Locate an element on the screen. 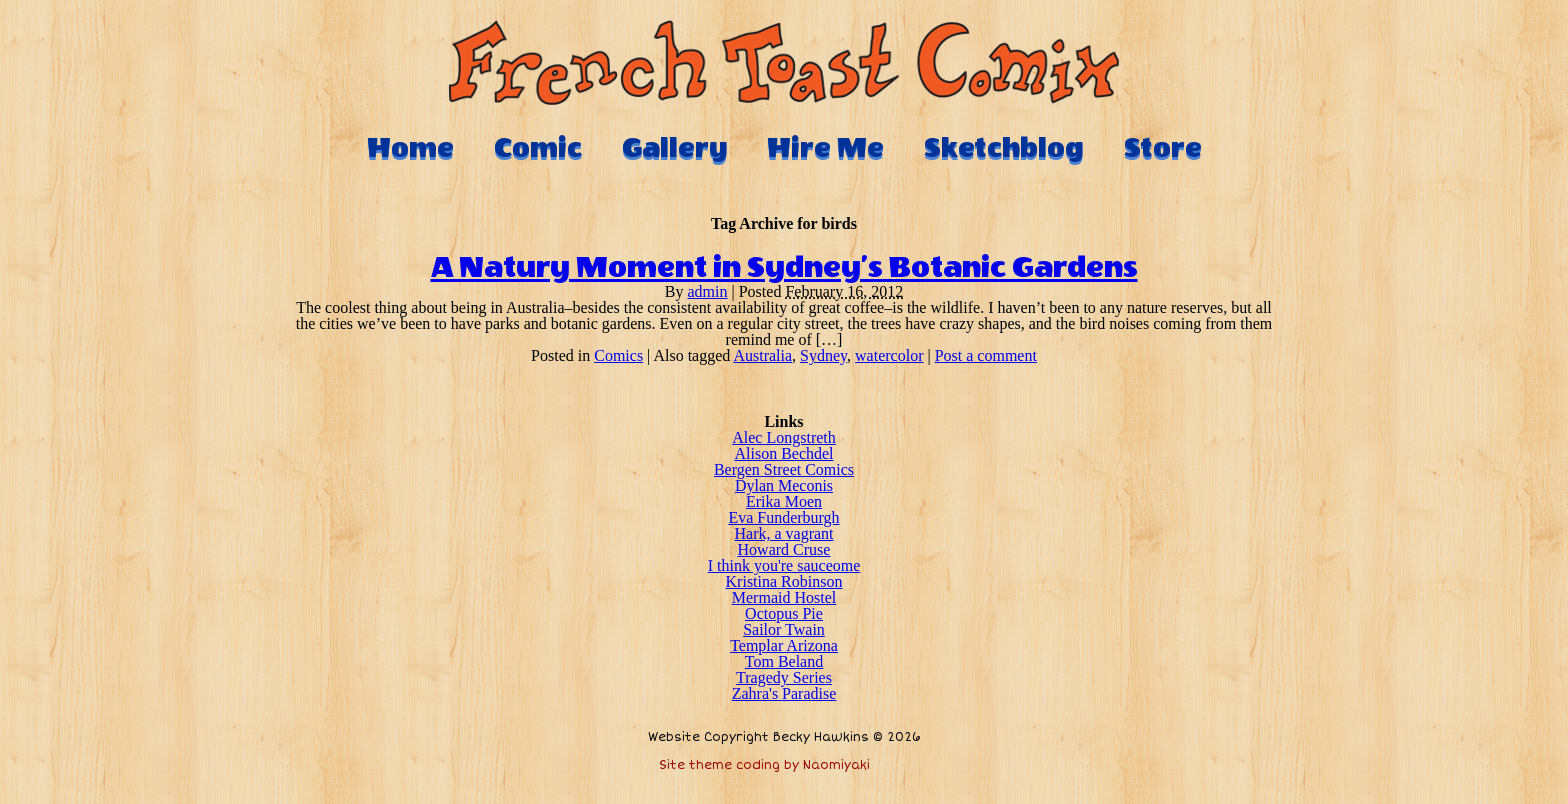 The width and height of the screenshot is (1568, 804). Tom Beland is located at coordinates (784, 661).